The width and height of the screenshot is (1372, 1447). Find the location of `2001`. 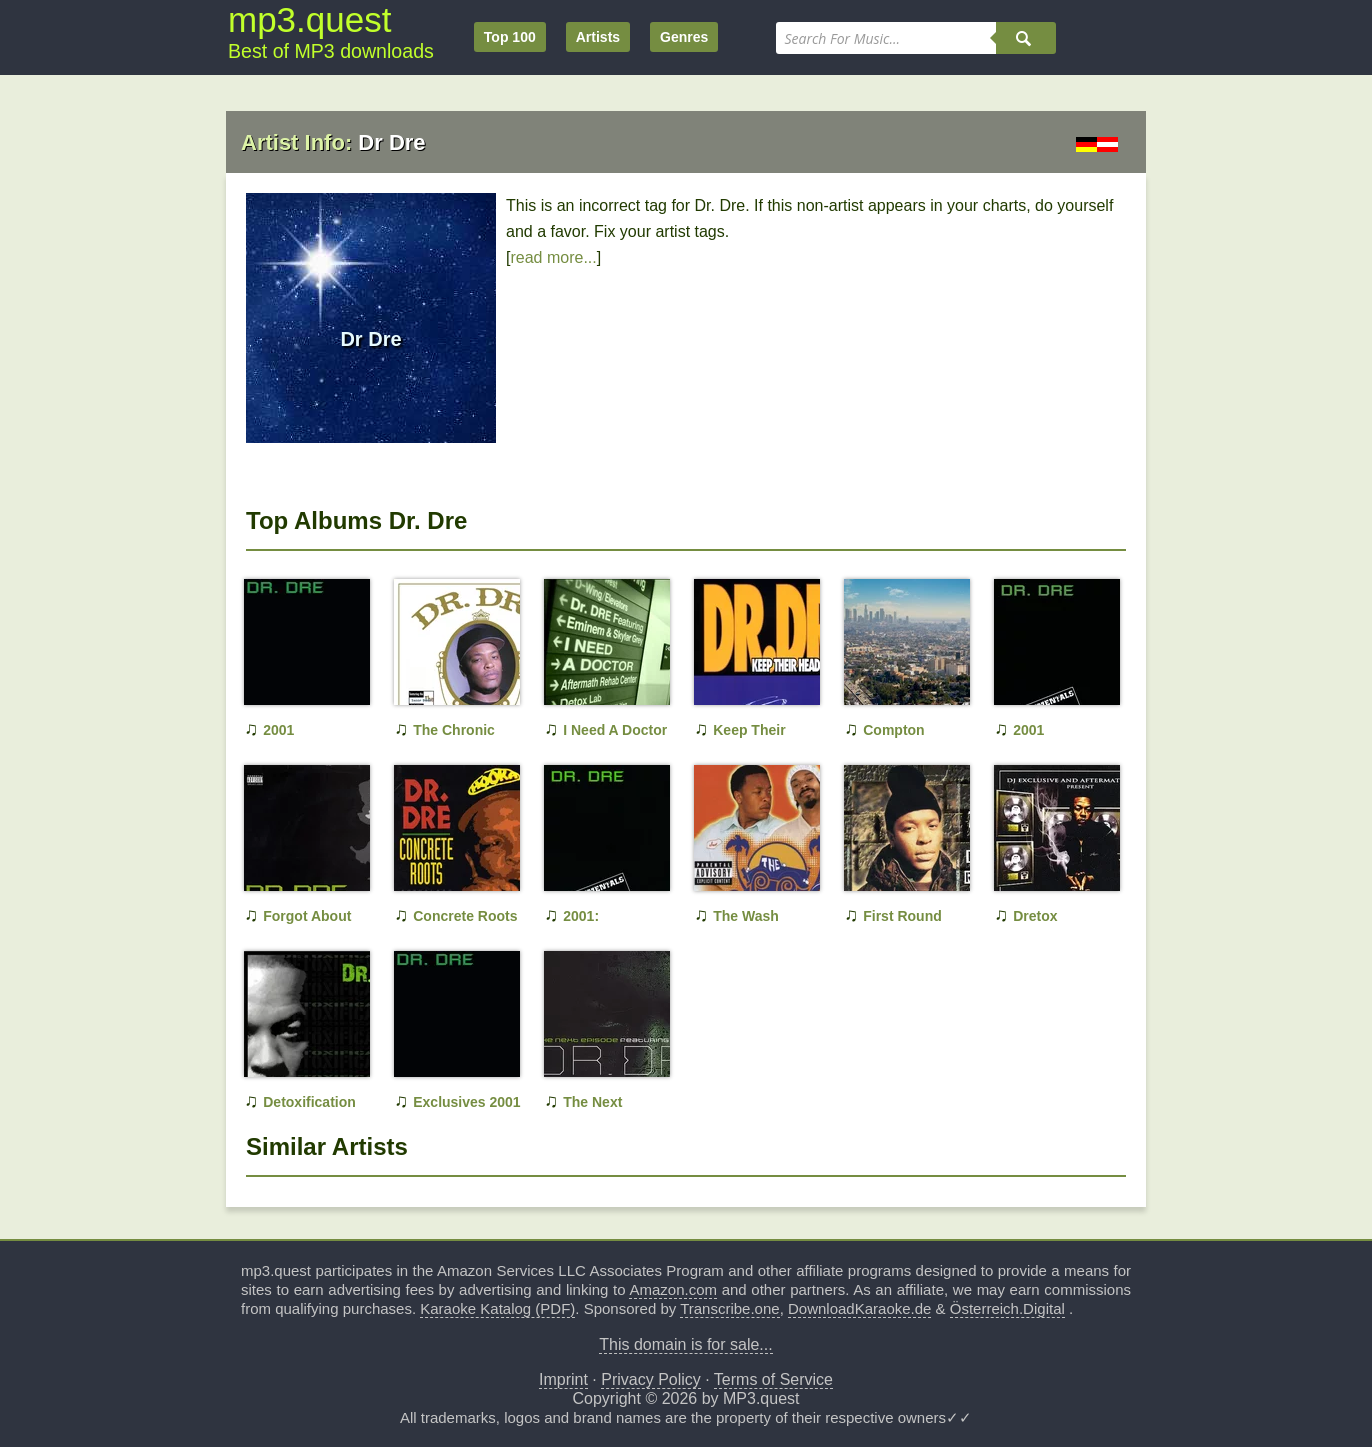

2001 is located at coordinates (278, 730).